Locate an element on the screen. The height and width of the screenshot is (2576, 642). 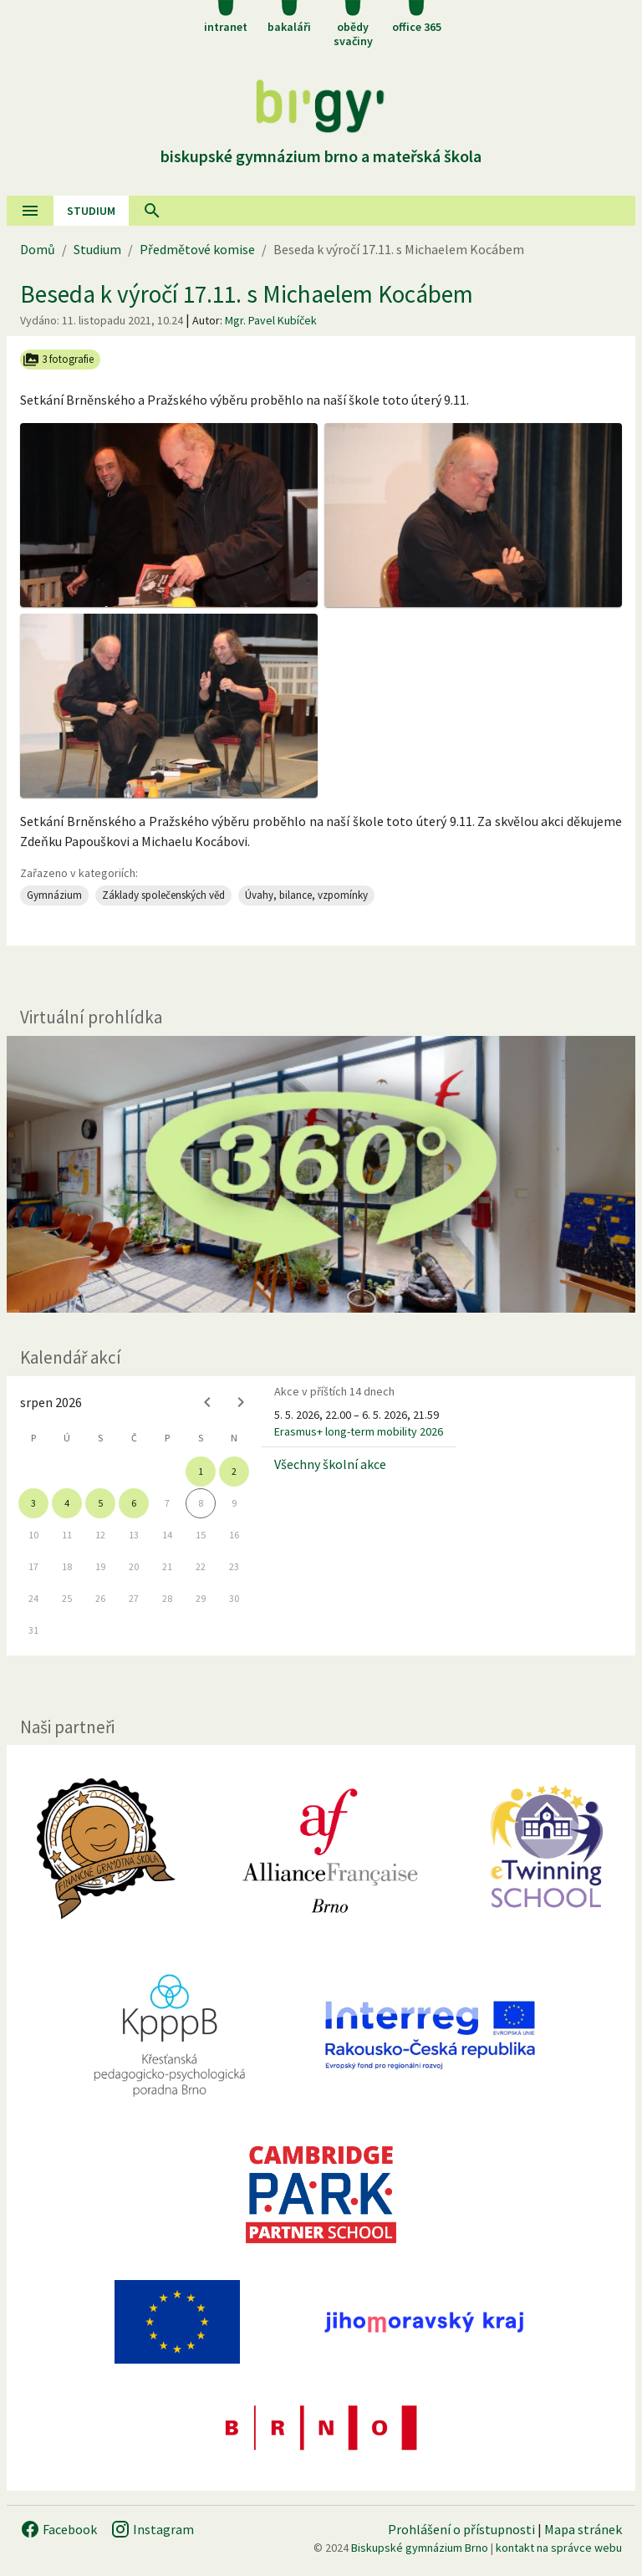
[Virtuální prohlídka] is located at coordinates (321, 1174).